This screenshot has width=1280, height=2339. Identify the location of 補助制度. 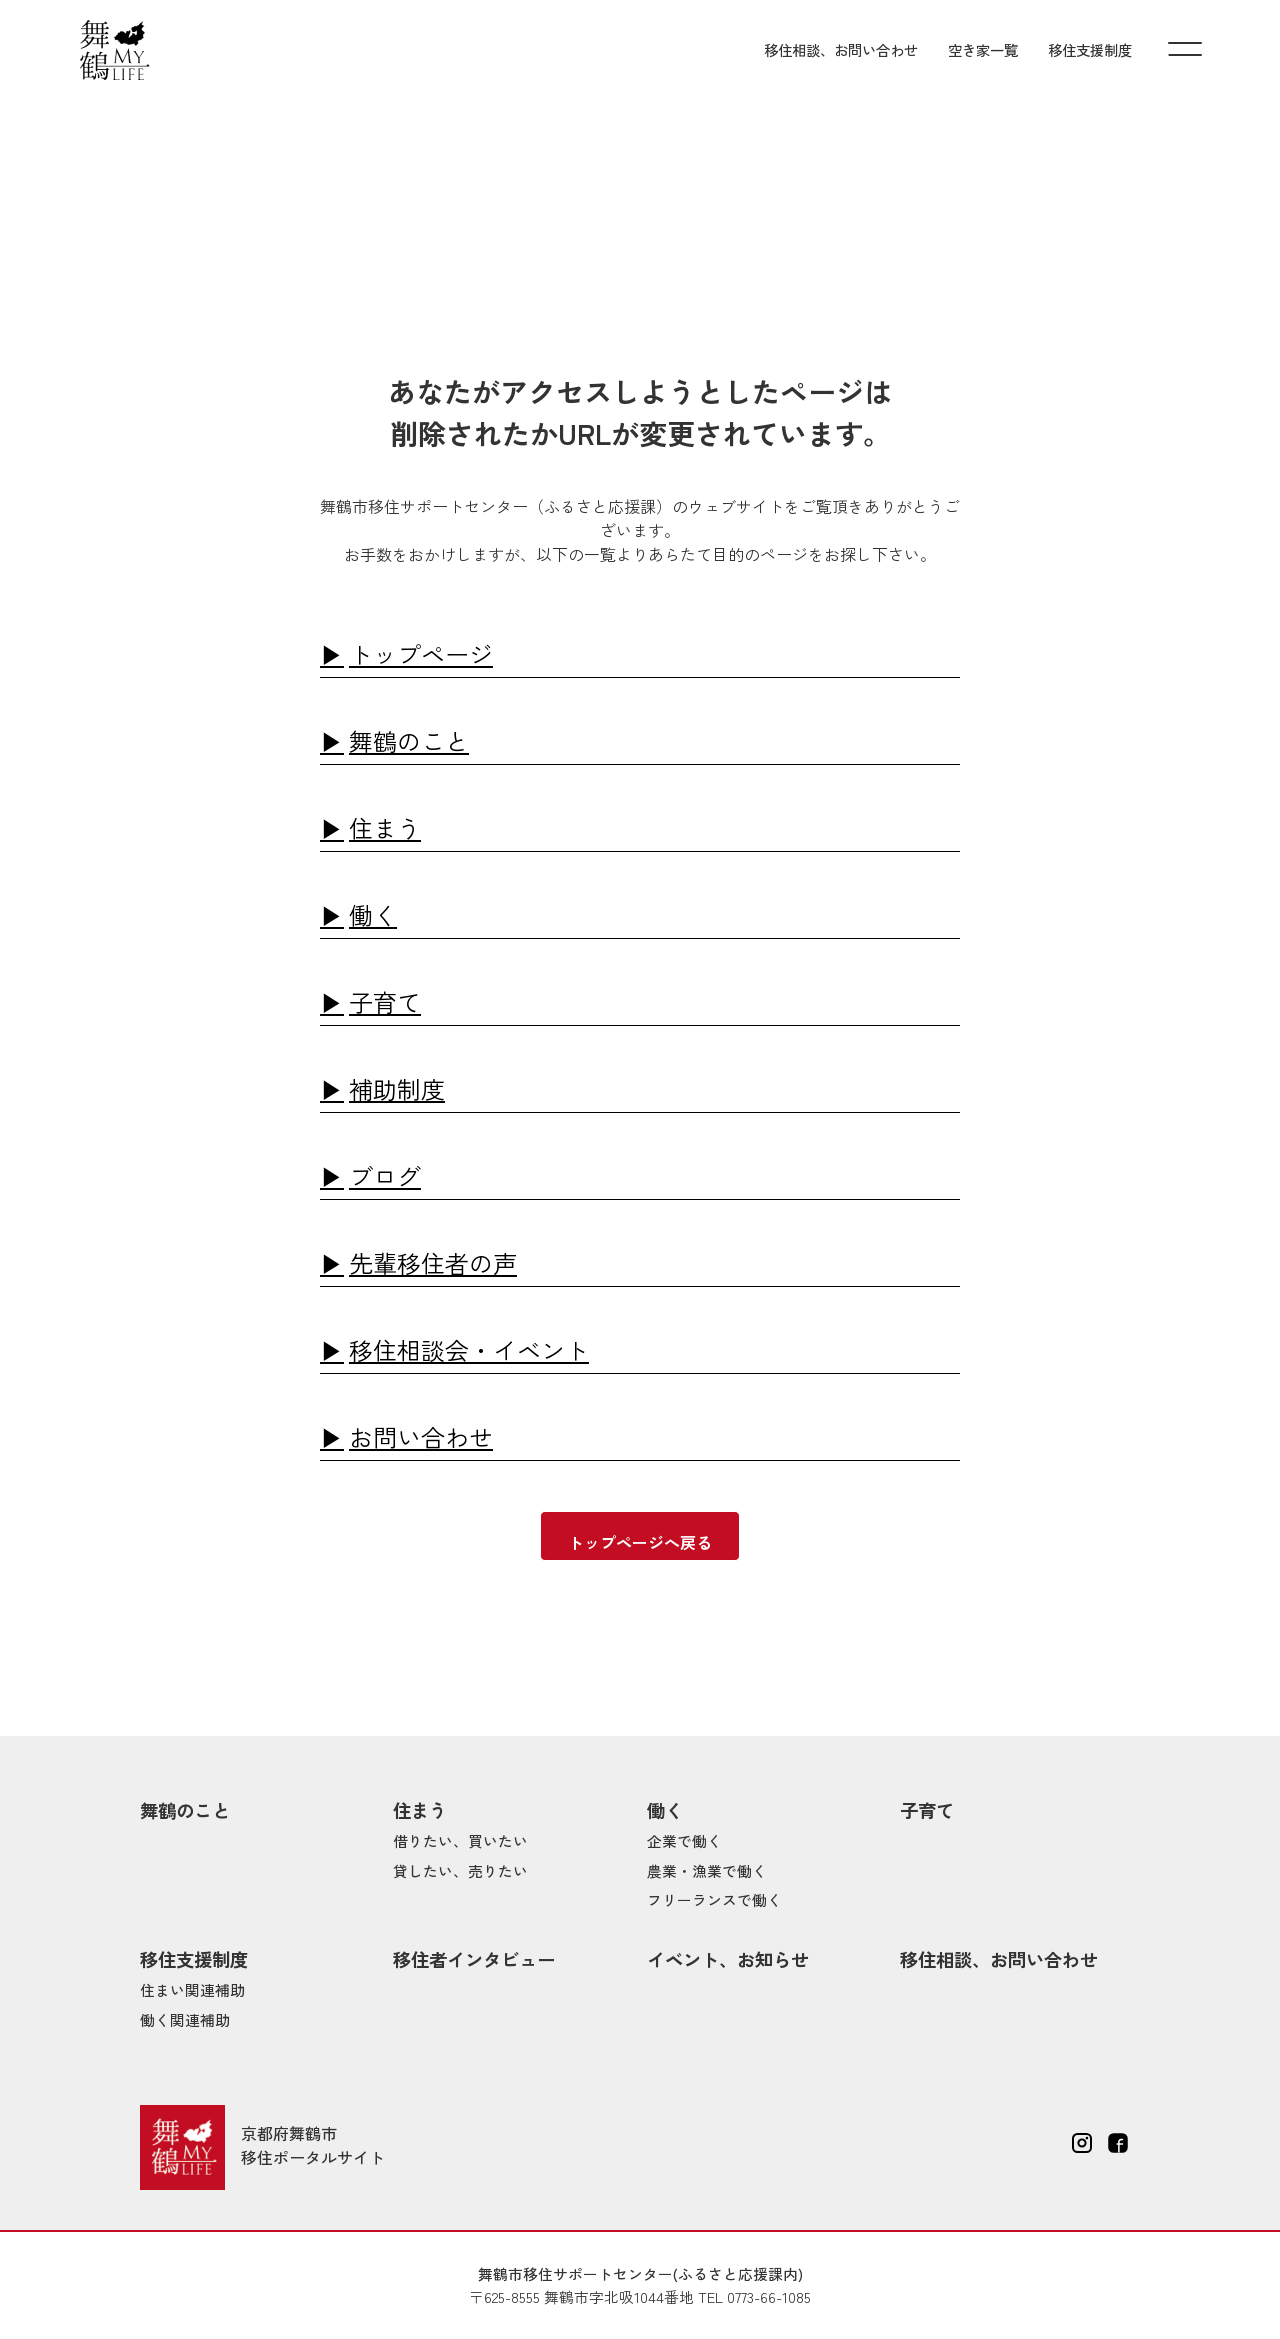
(397, 1088).